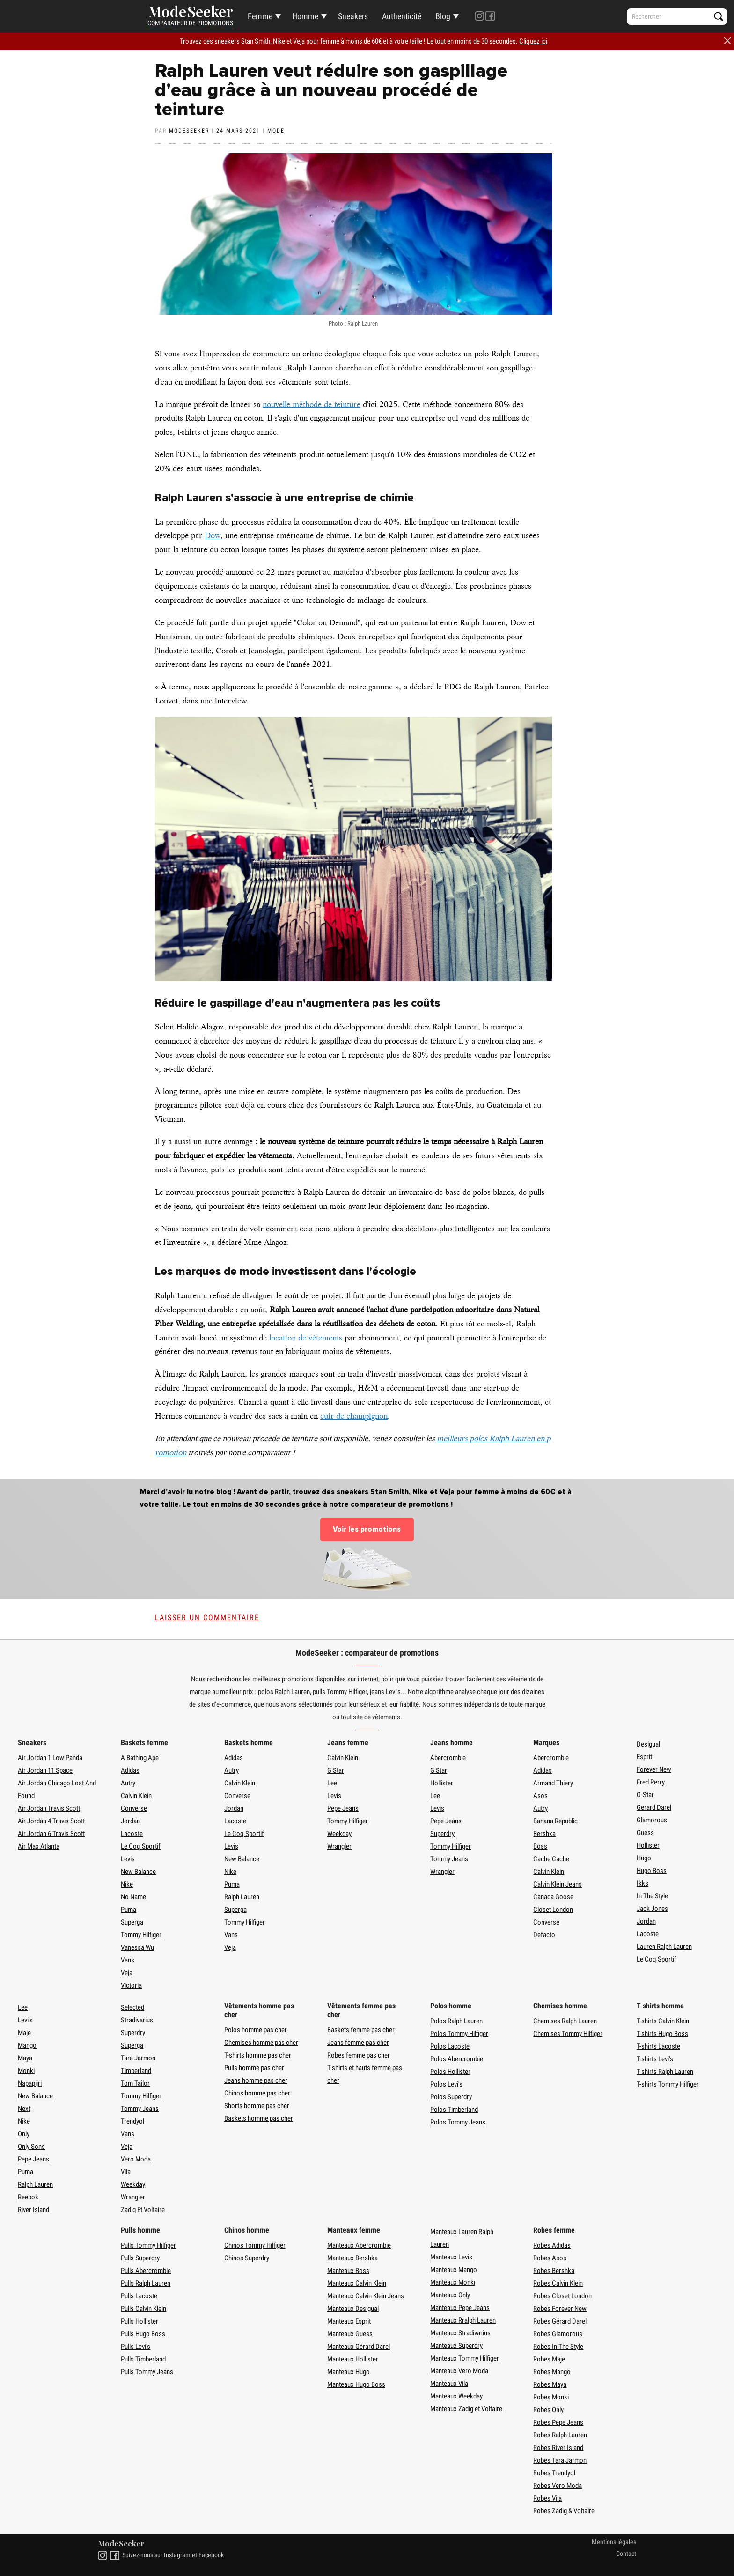  I want to click on Mode, so click(276, 130).